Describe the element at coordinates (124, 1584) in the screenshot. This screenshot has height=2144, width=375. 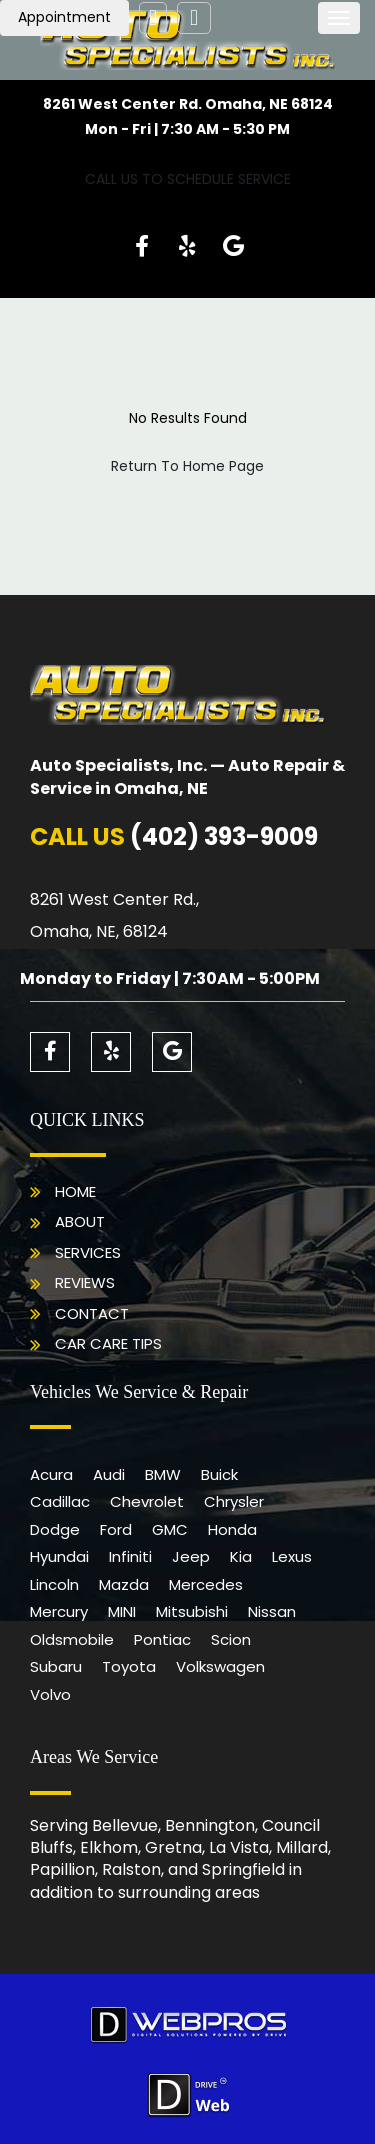
I see `Mazda` at that location.